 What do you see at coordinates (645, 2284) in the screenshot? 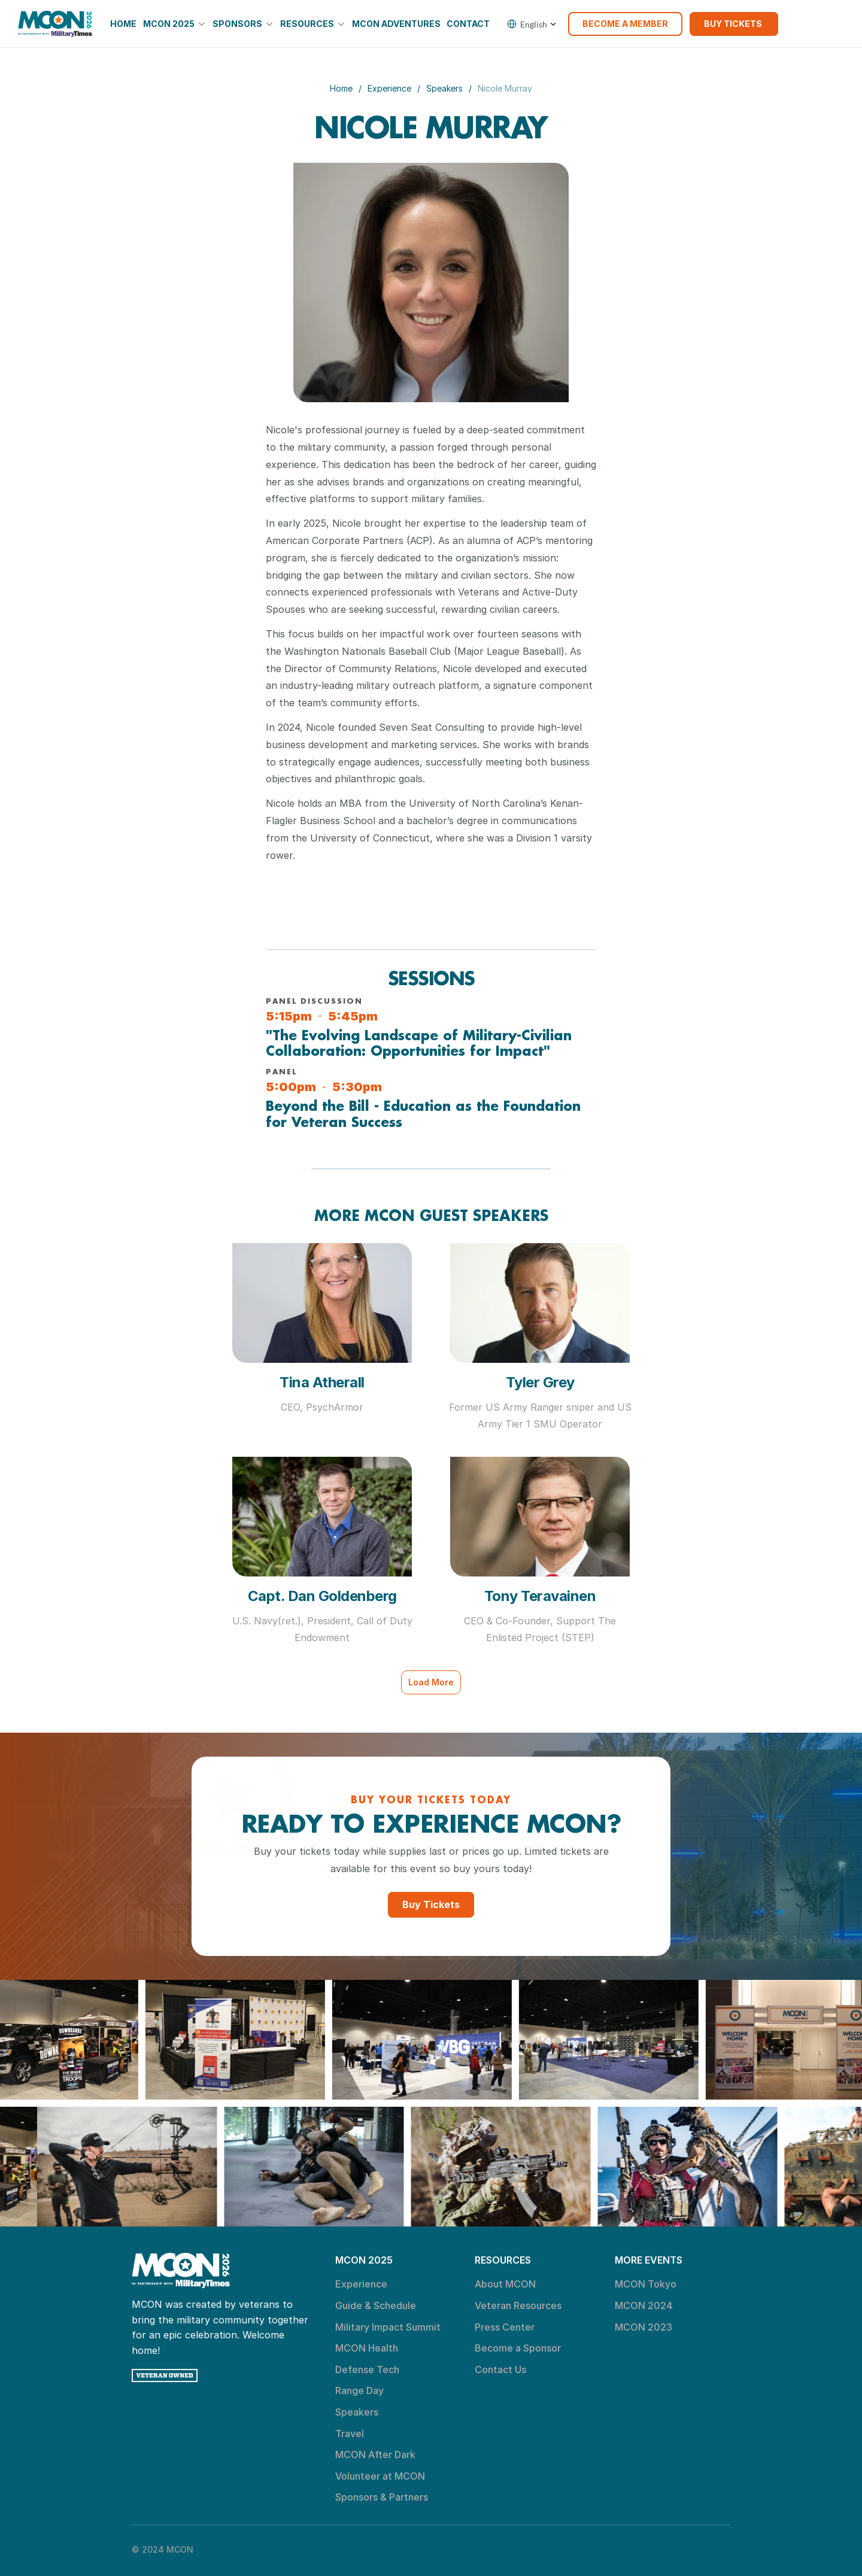
I see `MCON Tokyo` at bounding box center [645, 2284].